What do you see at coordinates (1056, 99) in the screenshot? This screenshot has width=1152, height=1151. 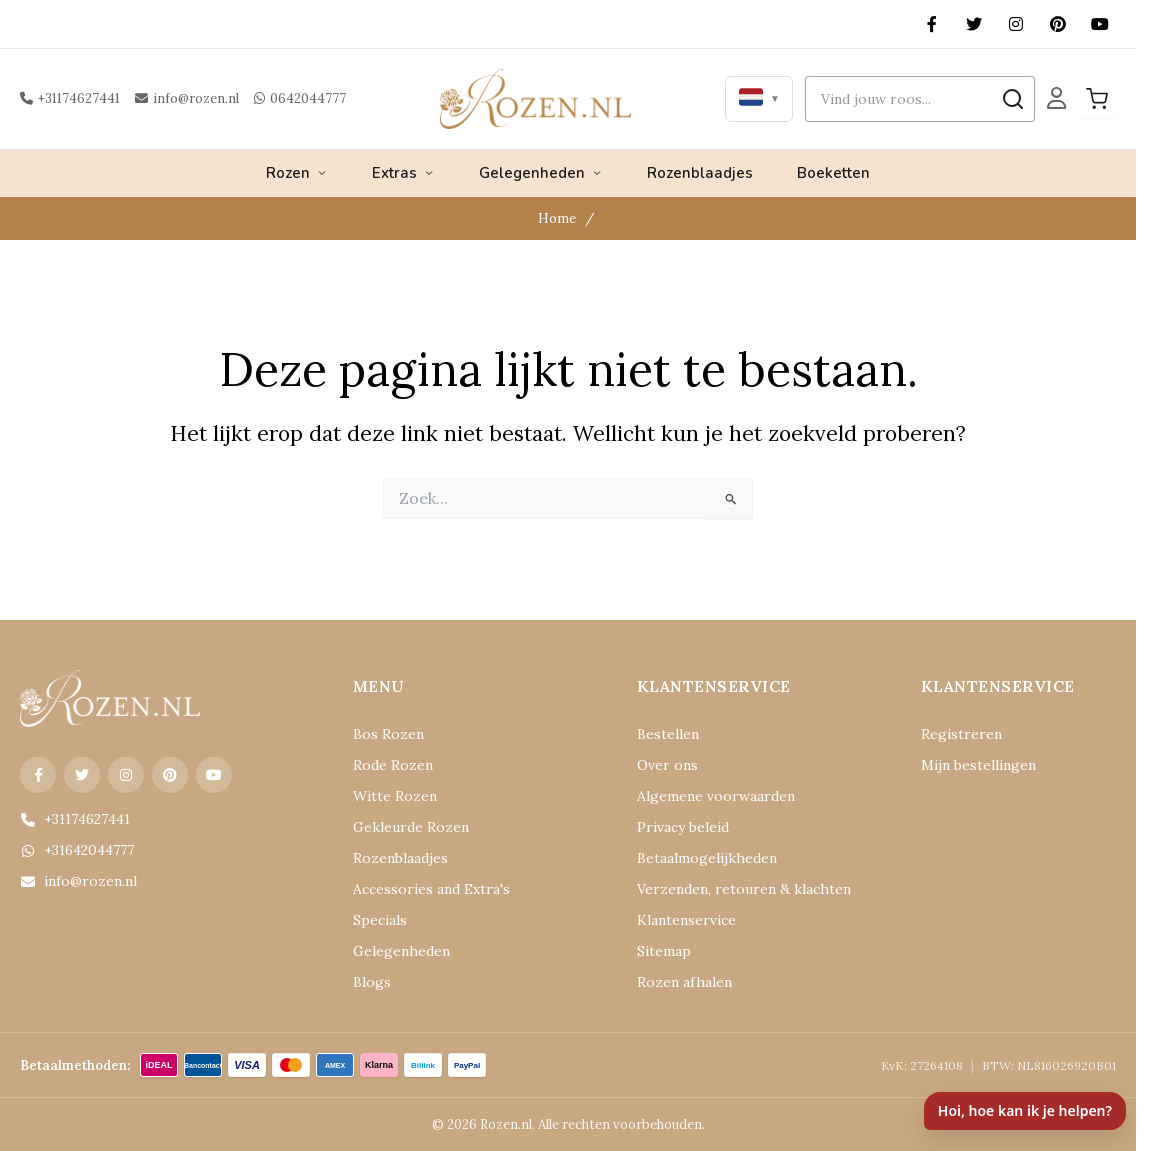 I see `[Mijn Account]` at bounding box center [1056, 99].